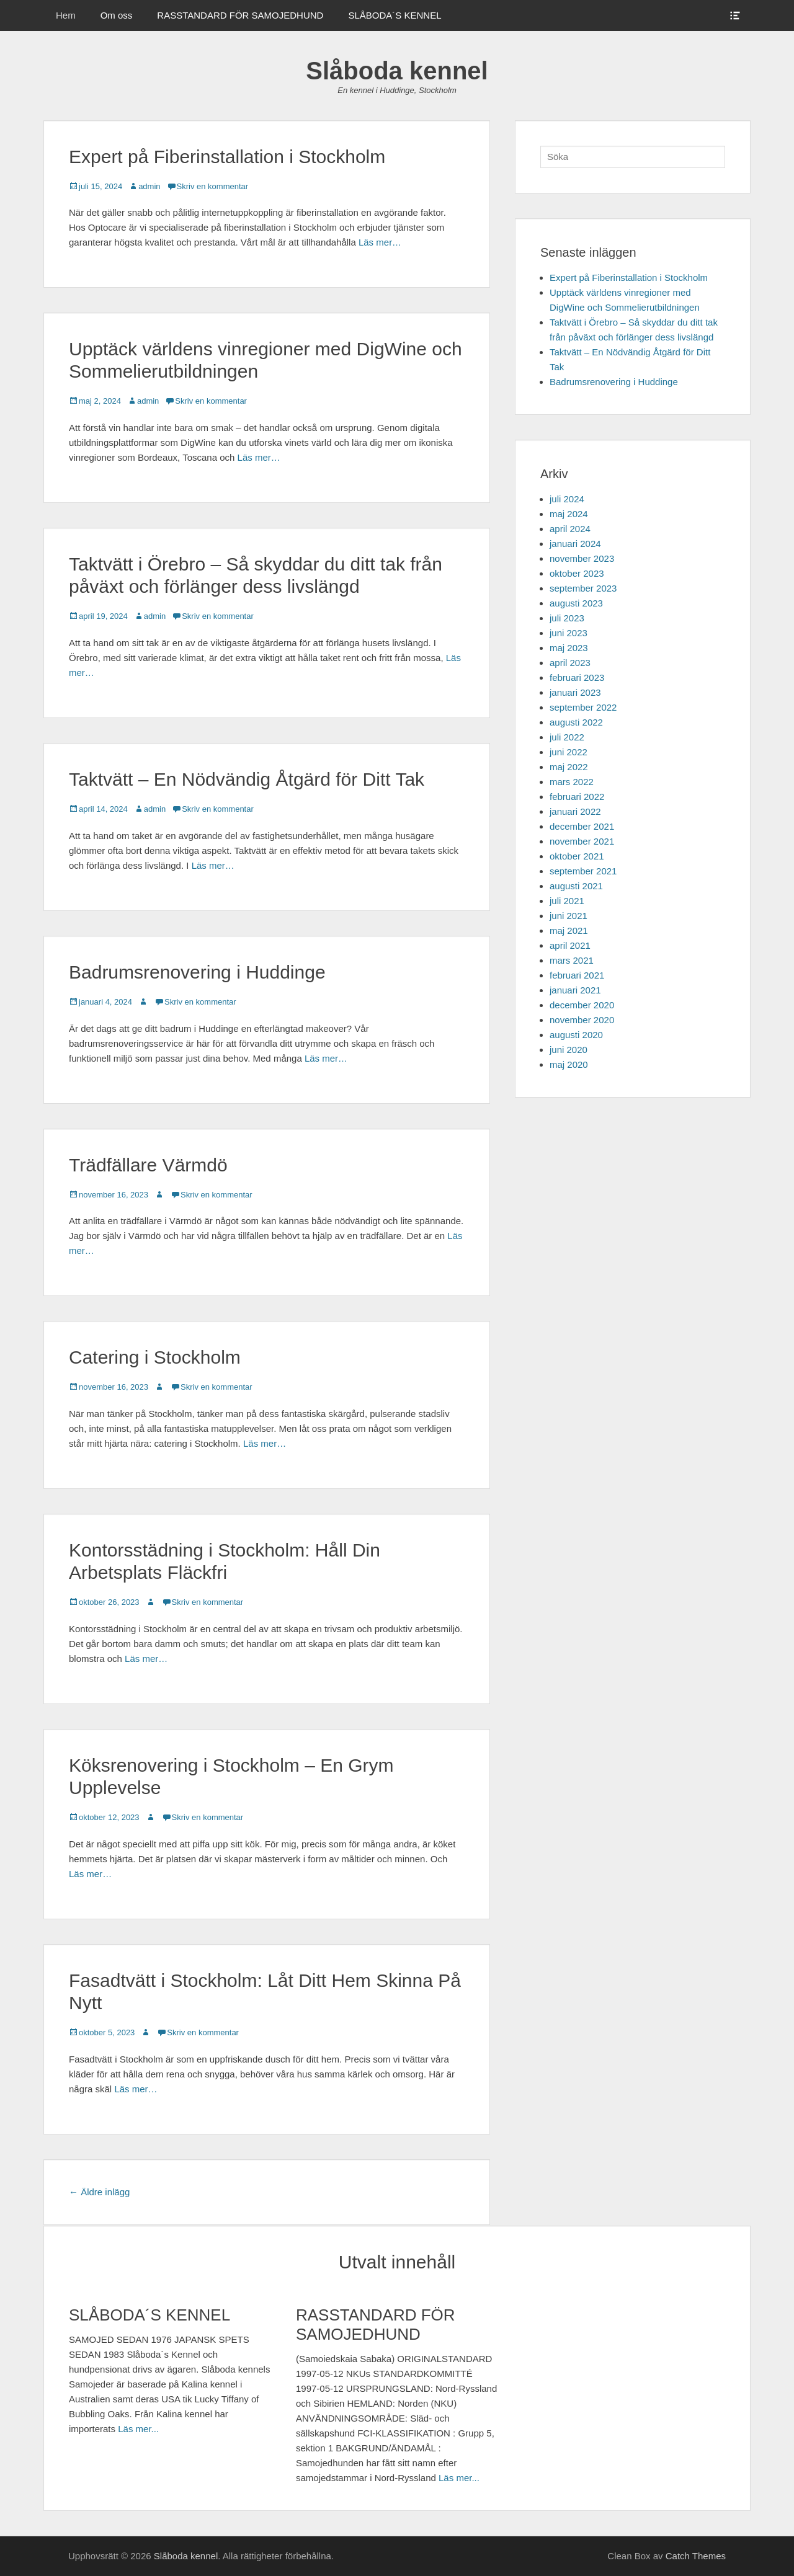  I want to click on januari 2023, so click(575, 692).